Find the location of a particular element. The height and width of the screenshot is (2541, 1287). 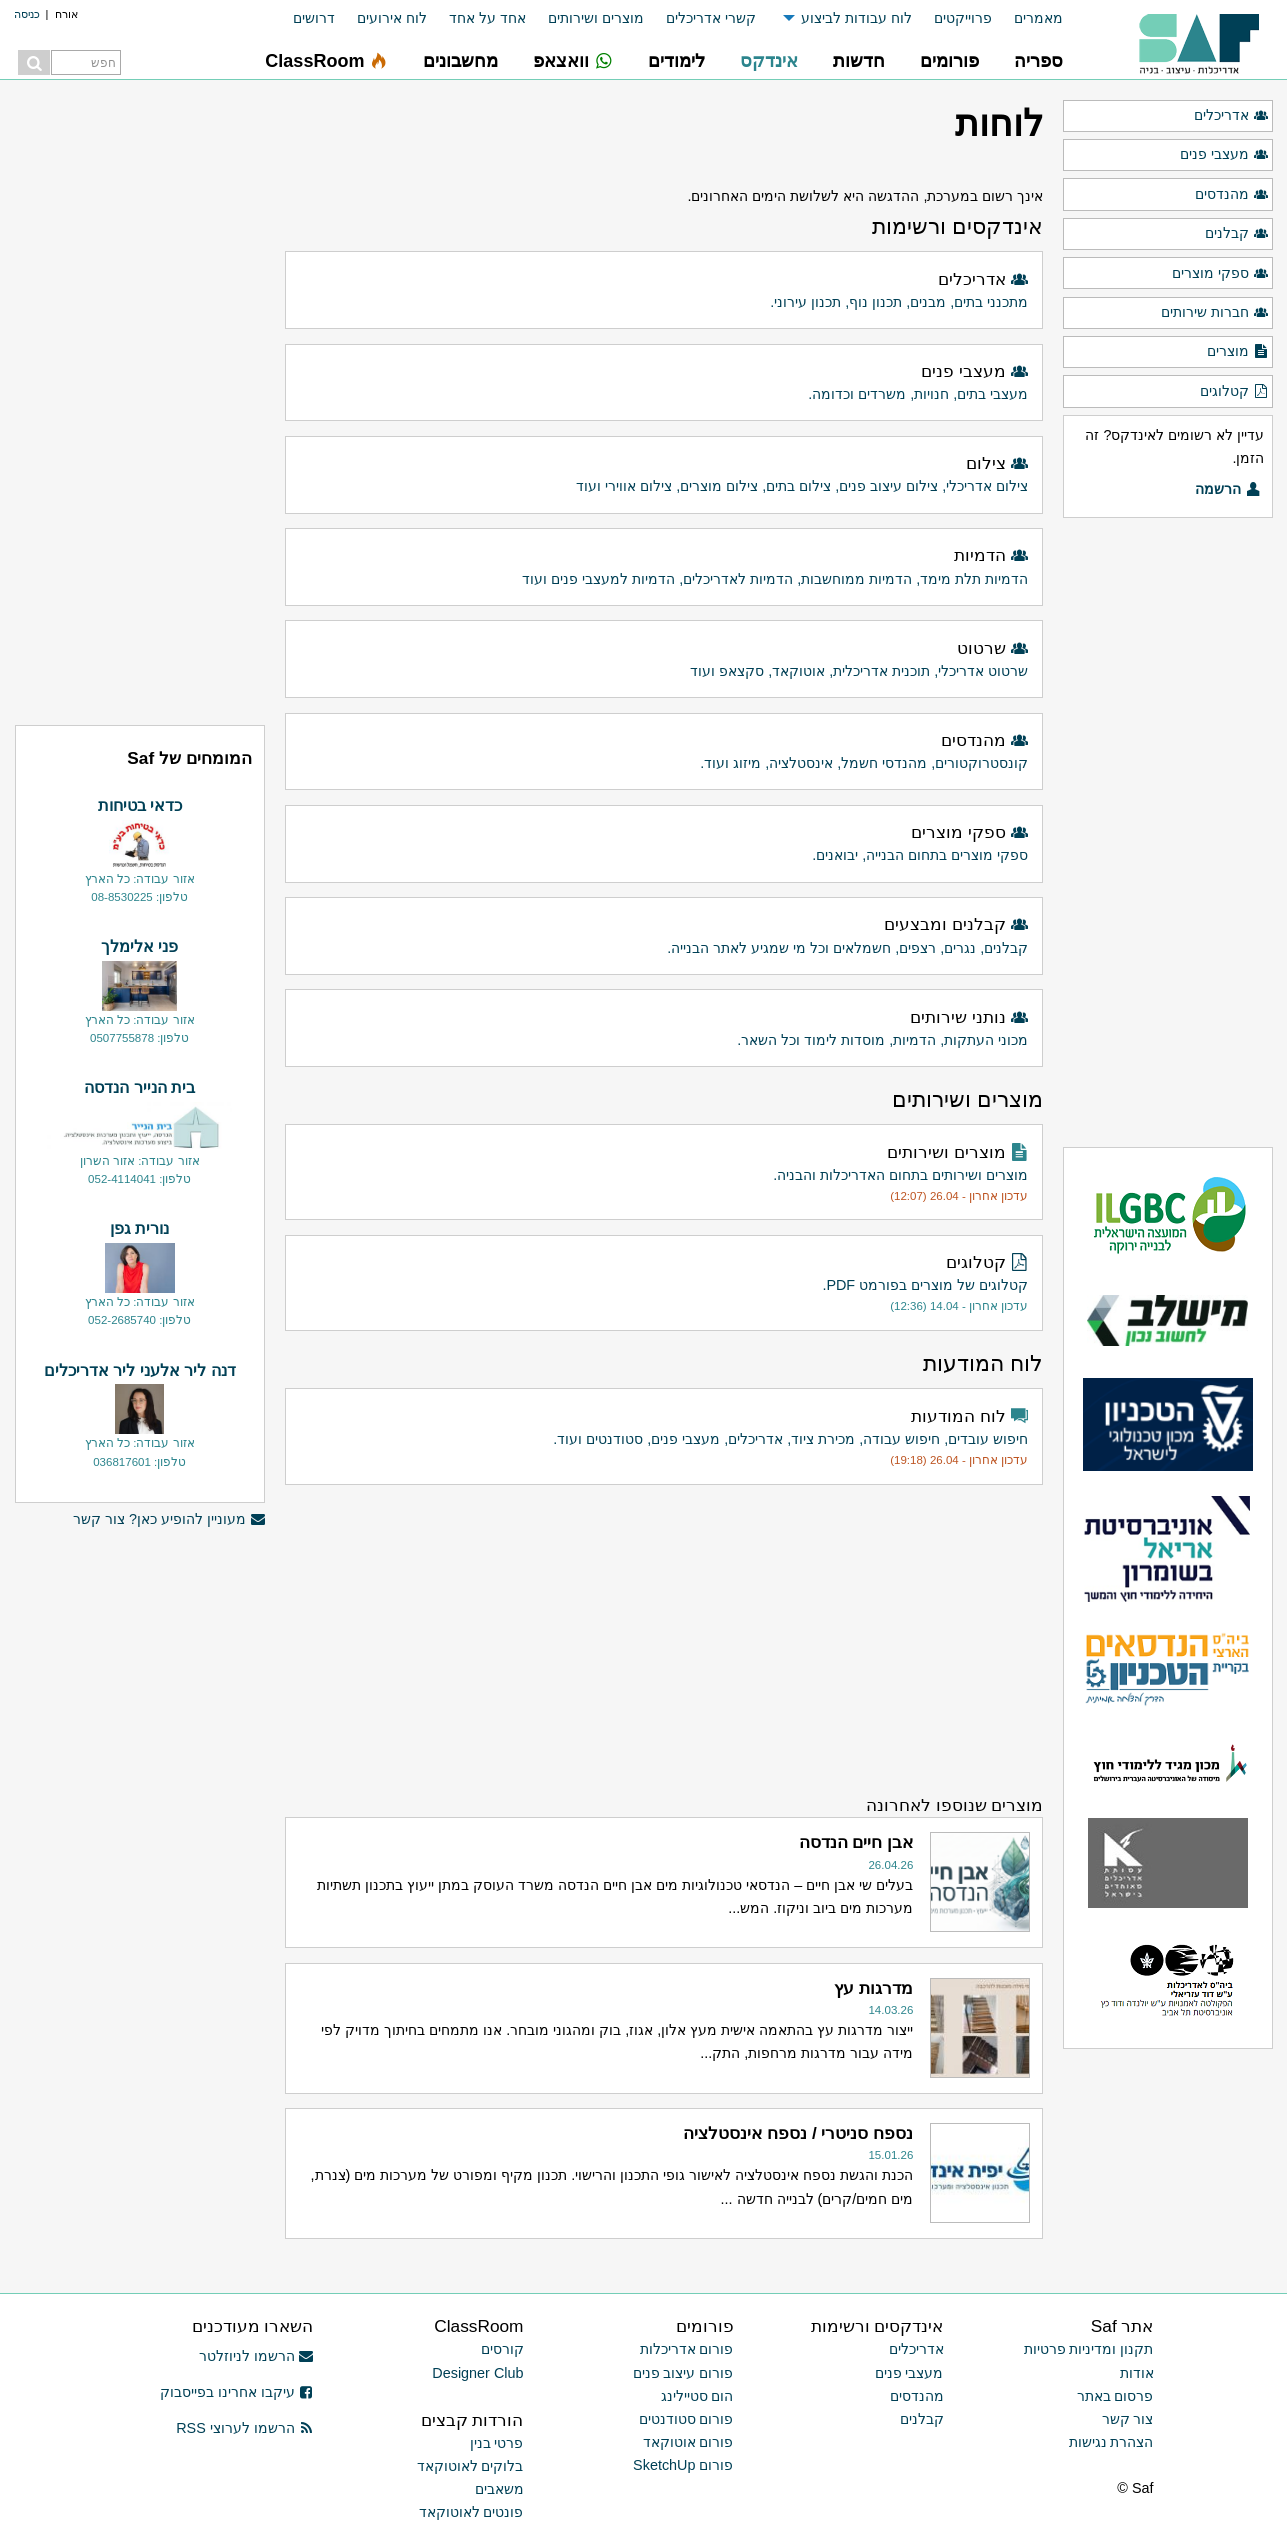

פרטי בנין is located at coordinates (497, 2443).